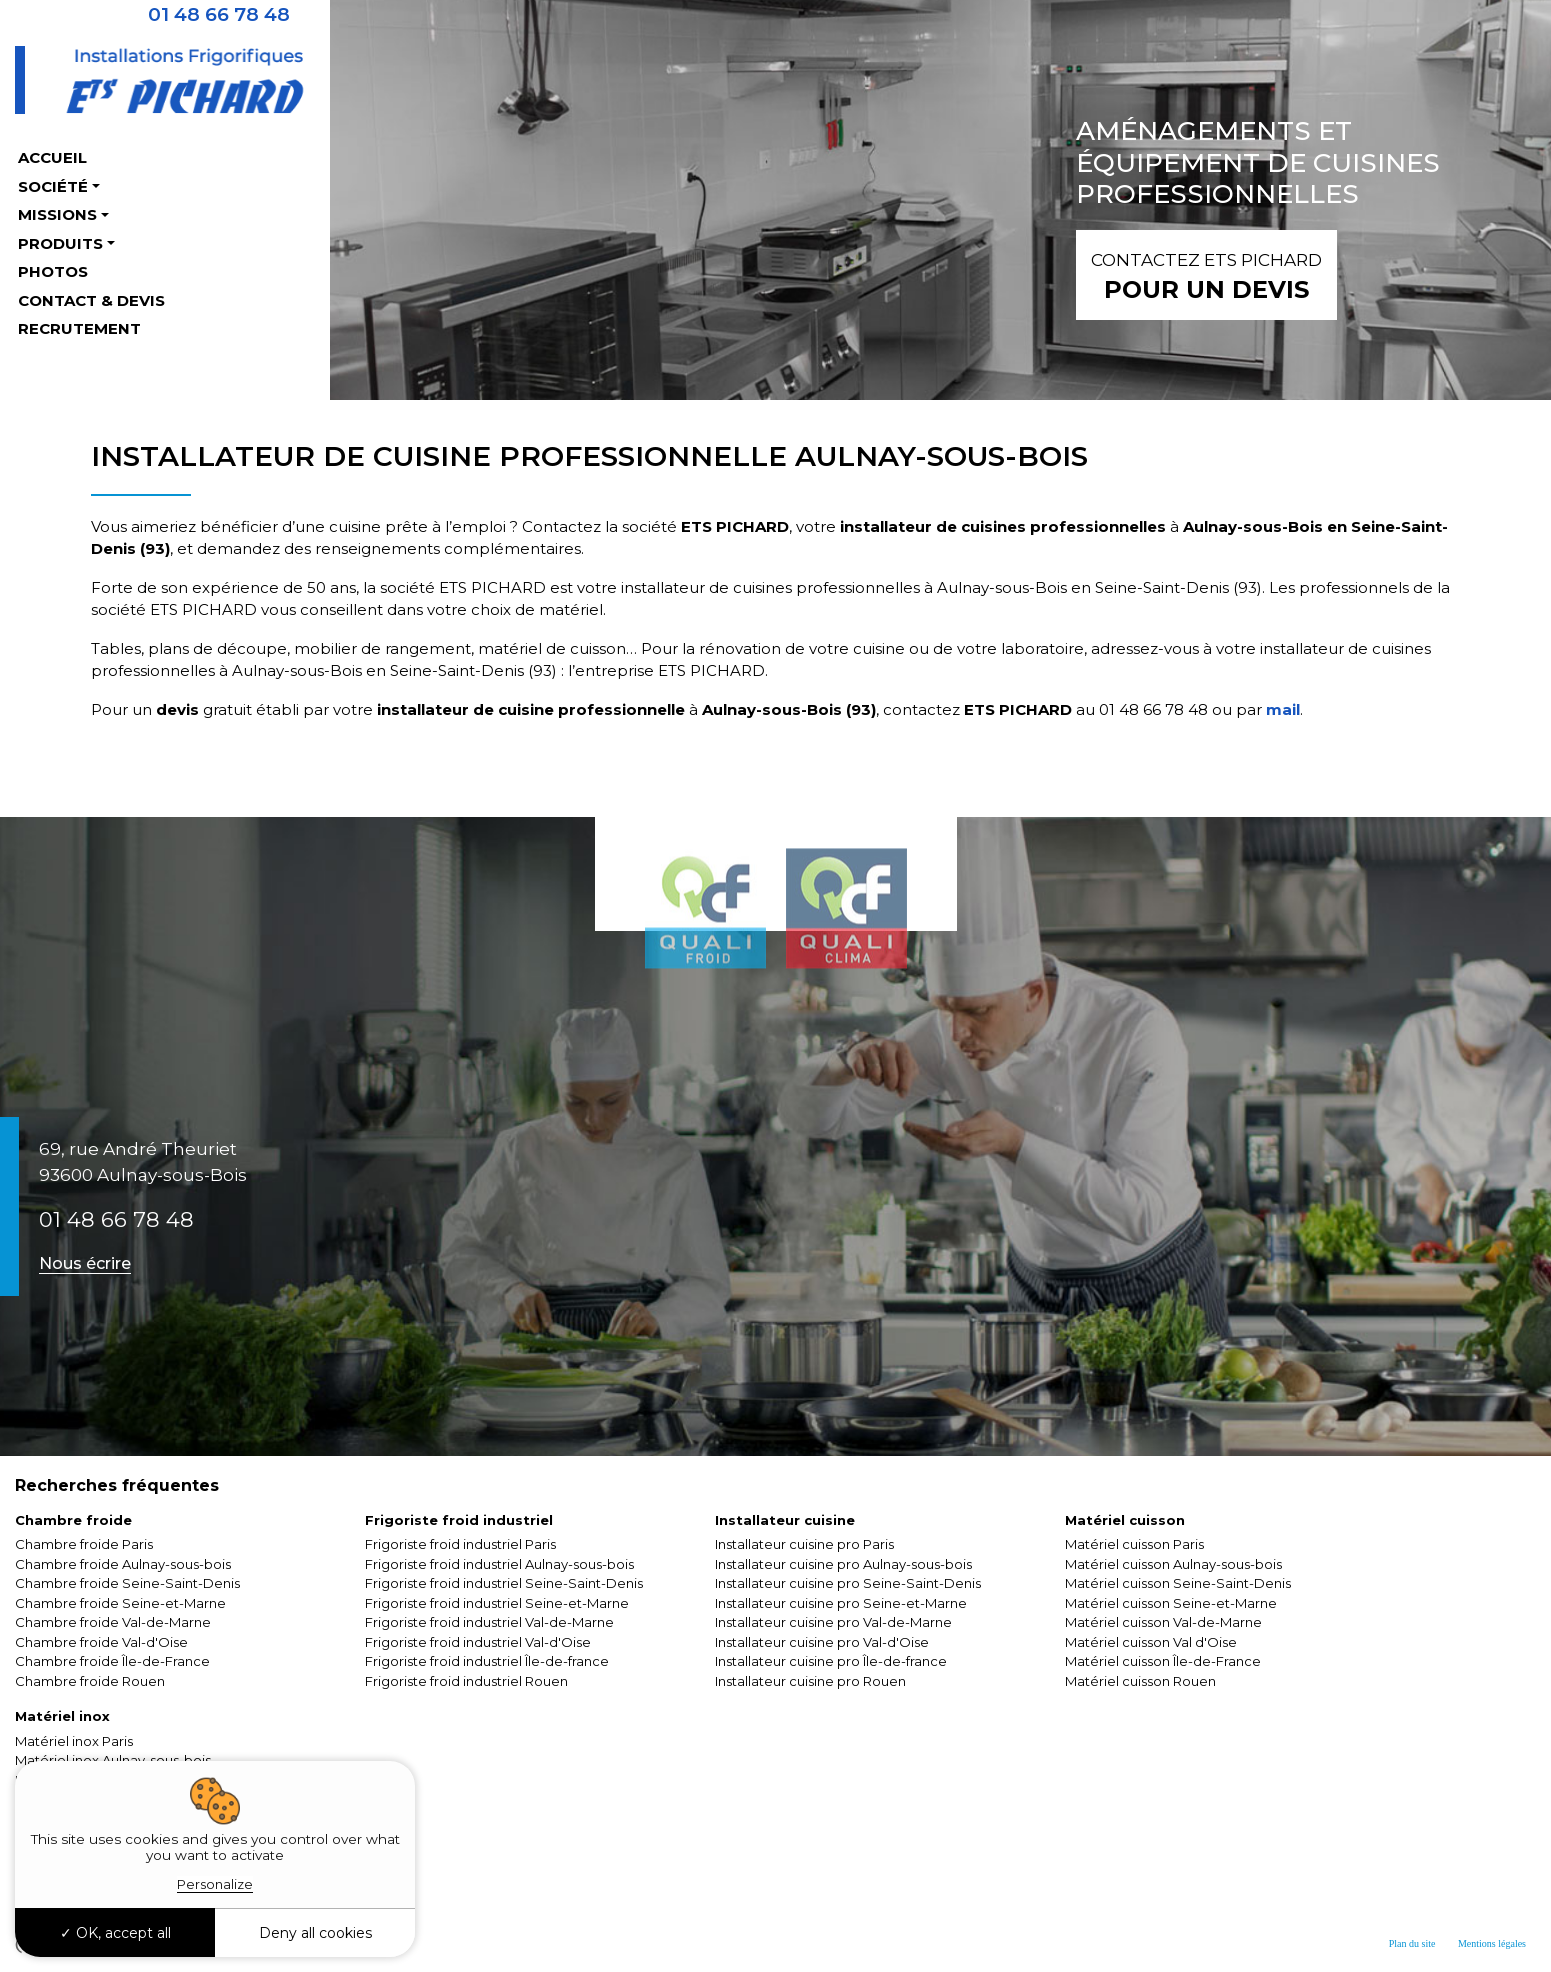  What do you see at coordinates (52, 157) in the screenshot?
I see `Accueil` at bounding box center [52, 157].